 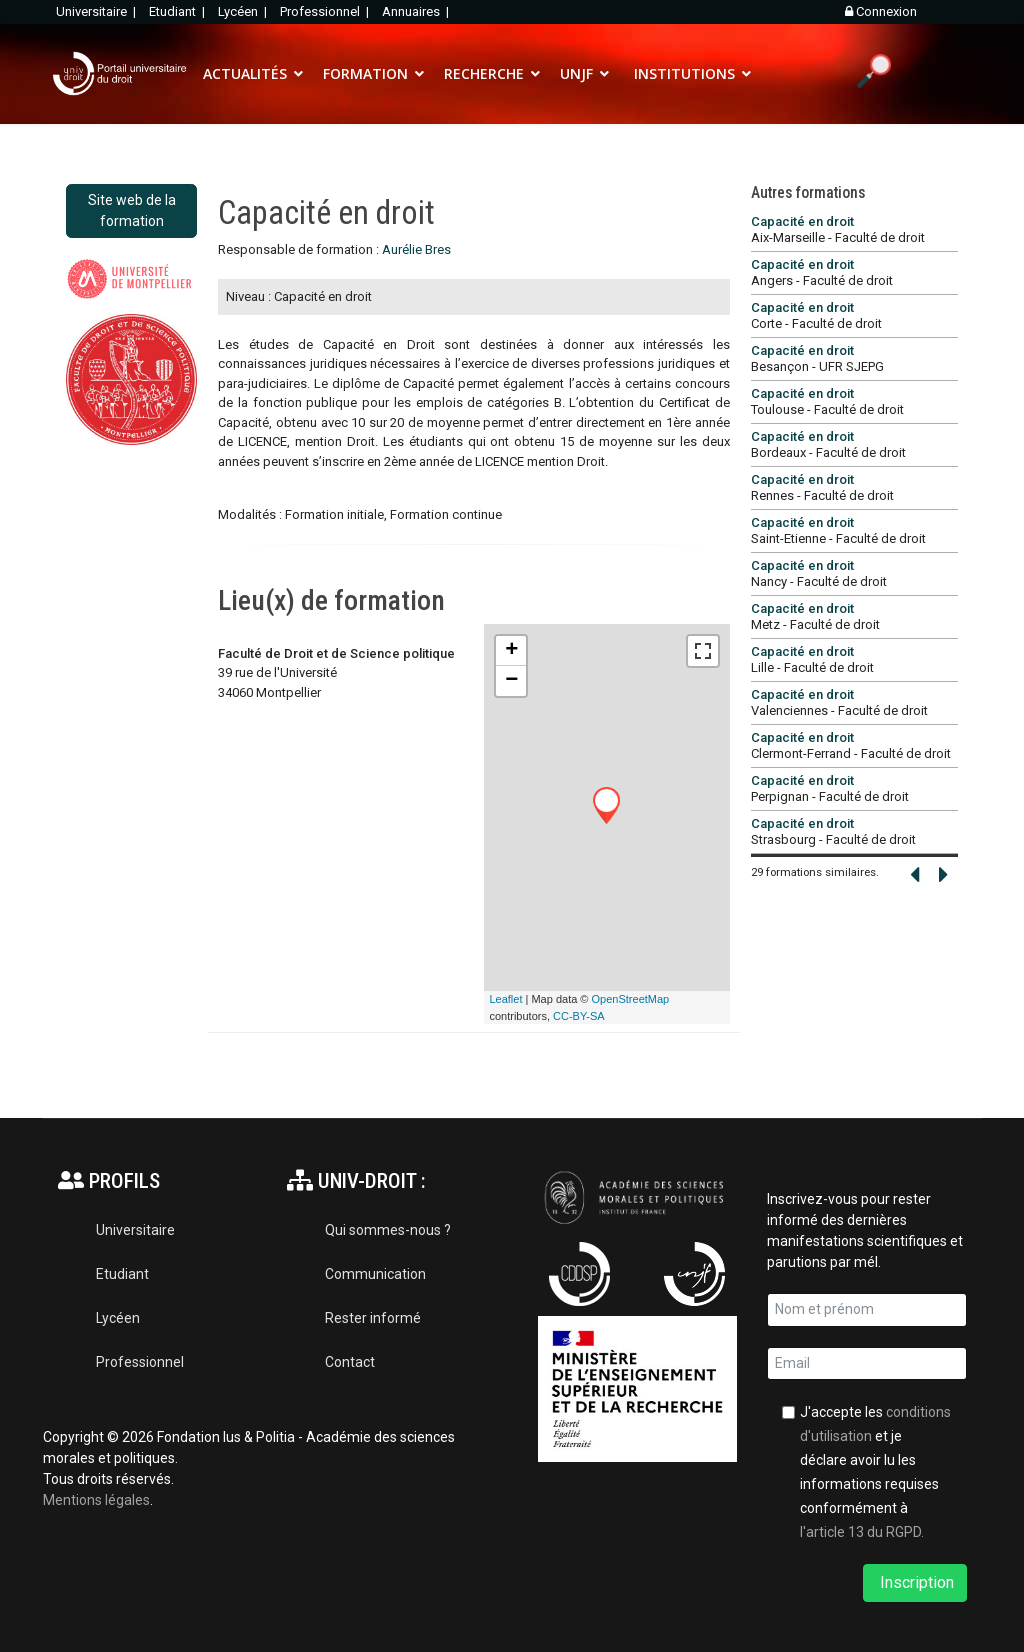 What do you see at coordinates (881, 11) in the screenshot?
I see `Connexion` at bounding box center [881, 11].